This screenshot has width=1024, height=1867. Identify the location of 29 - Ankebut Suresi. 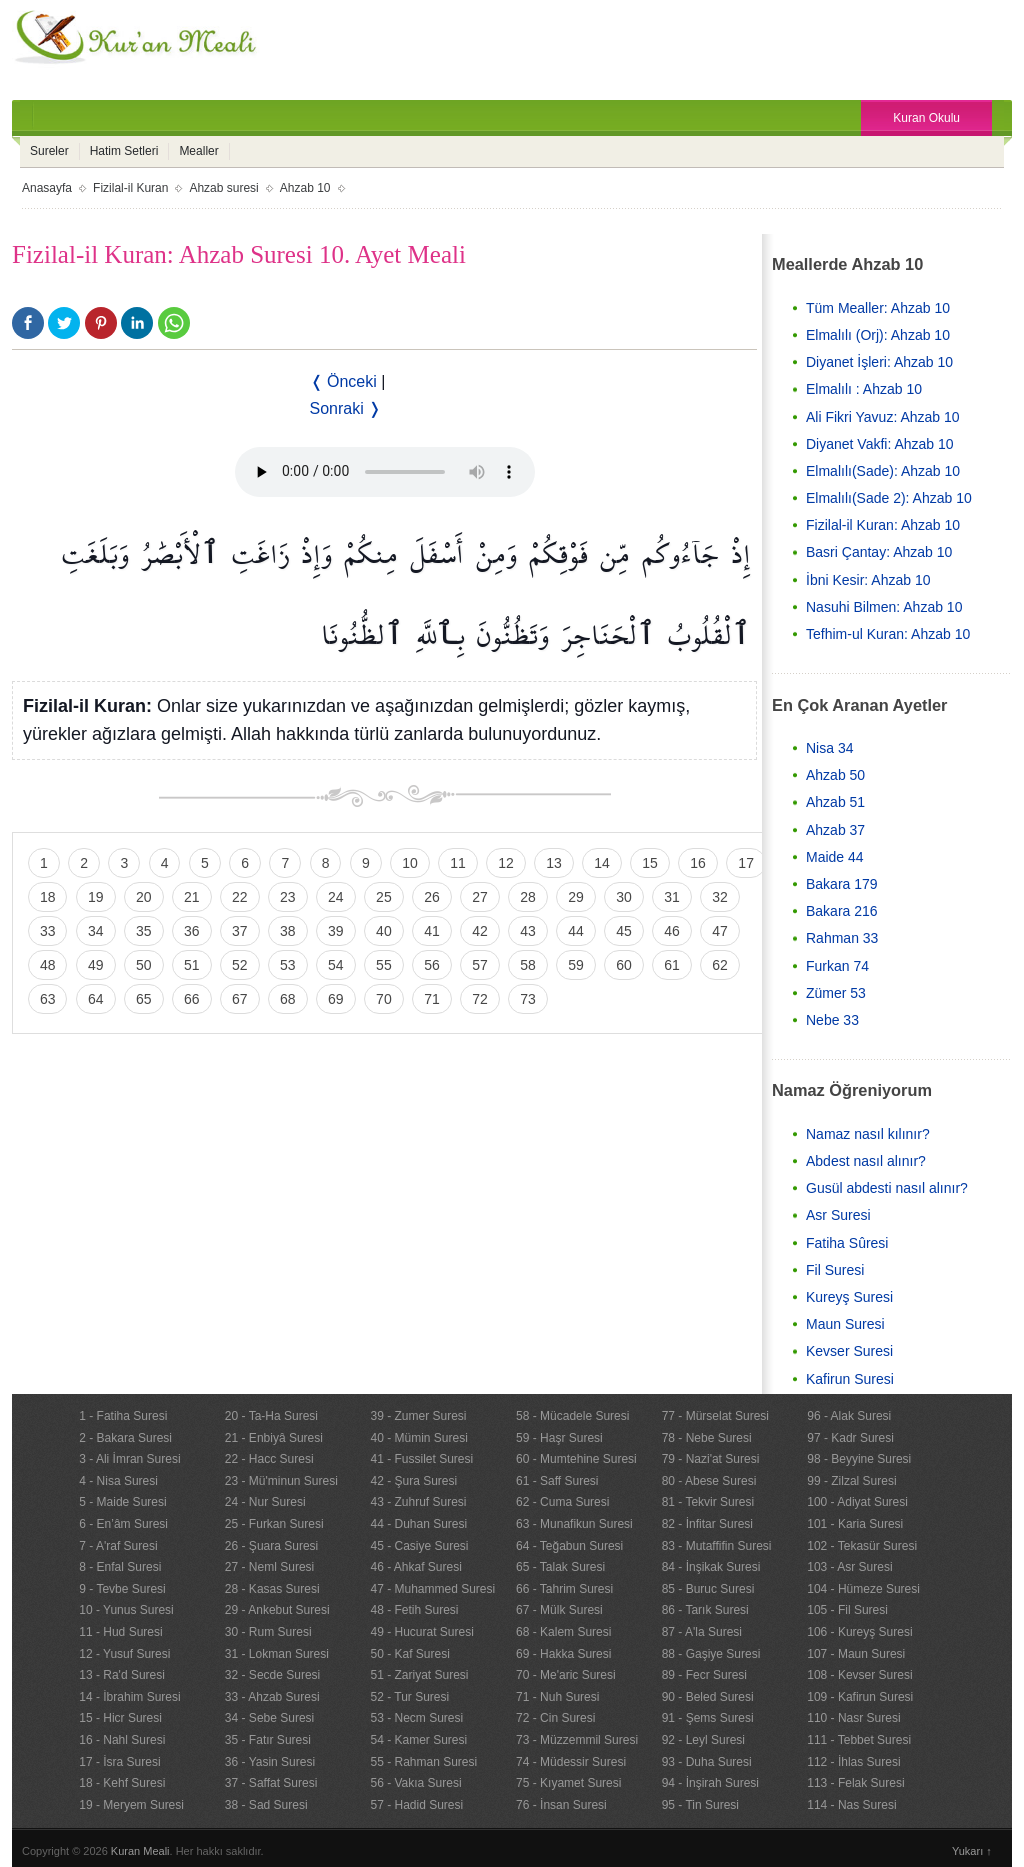
(277, 1610).